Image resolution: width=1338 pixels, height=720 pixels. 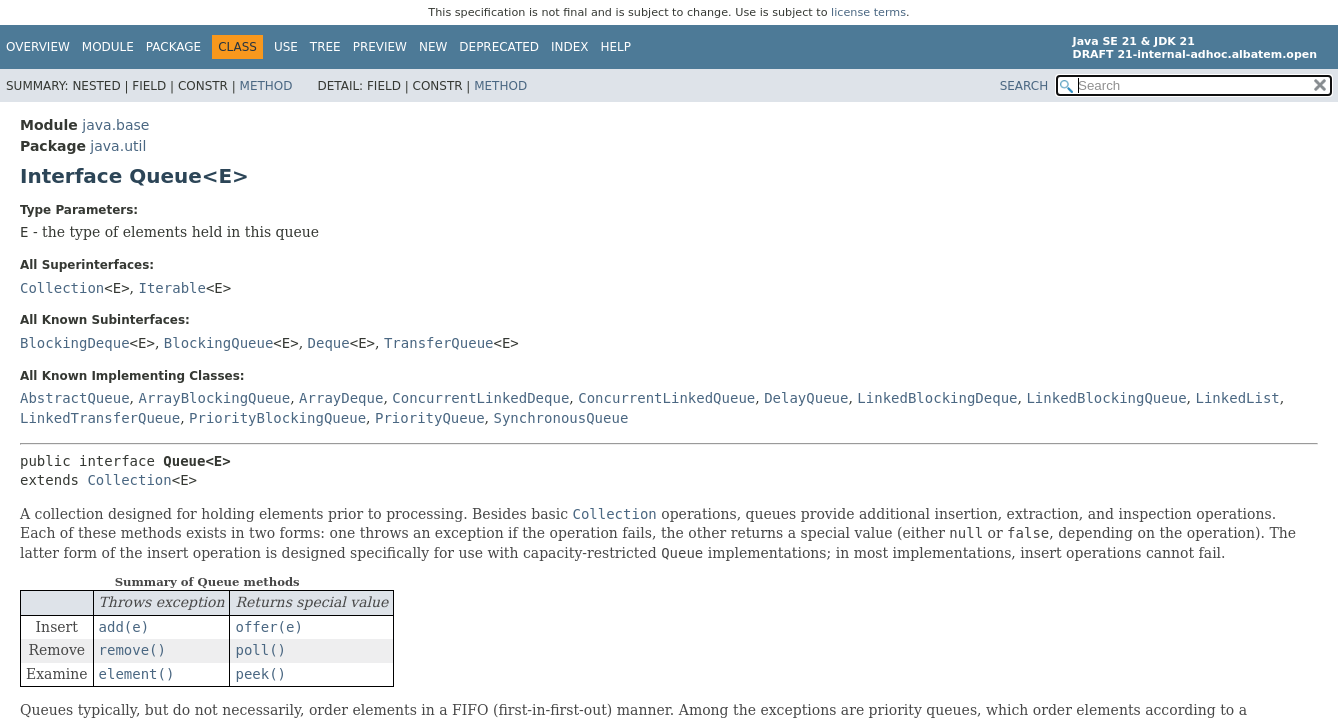 I want to click on SynchronousQueue, so click(x=560, y=418).